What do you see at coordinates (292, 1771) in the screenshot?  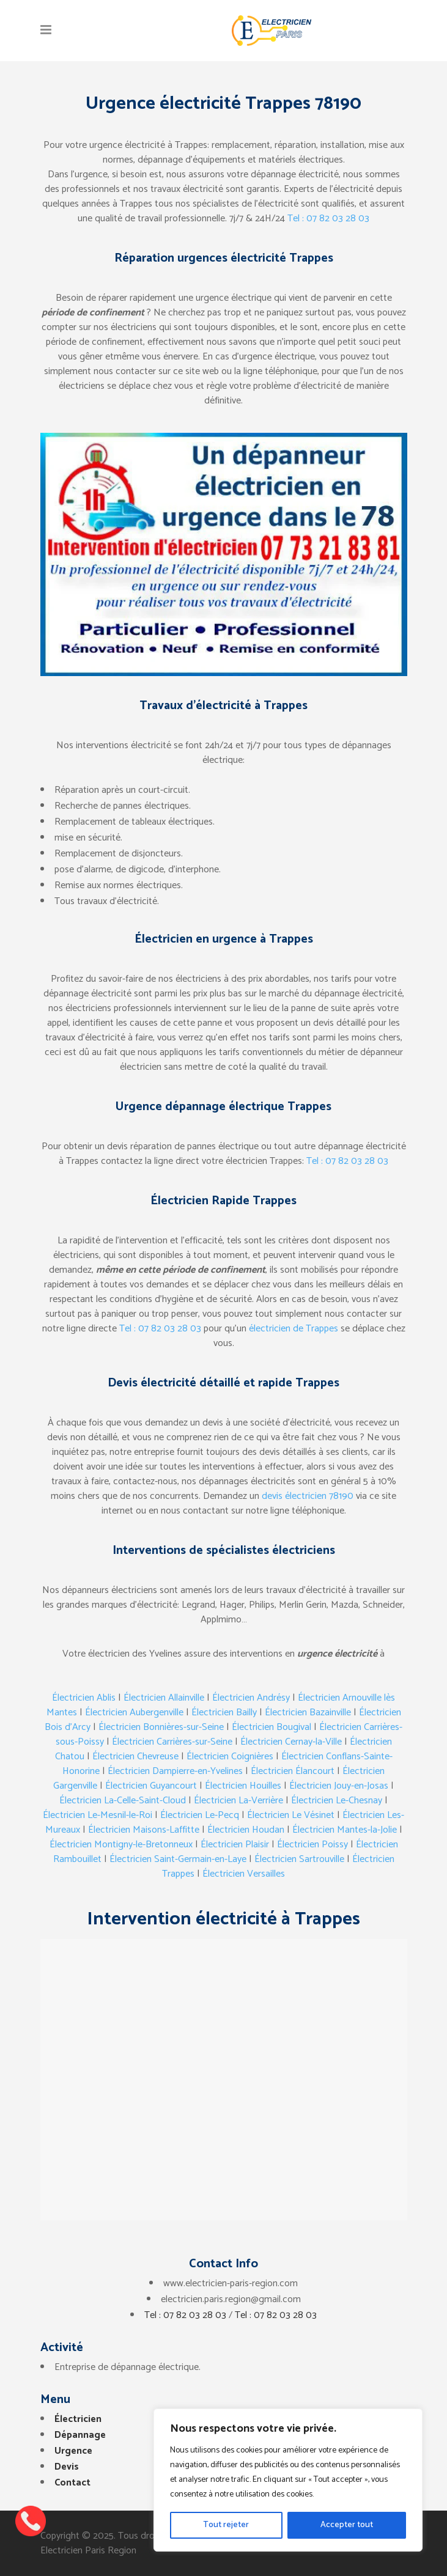 I see `Électricien Élancourt` at bounding box center [292, 1771].